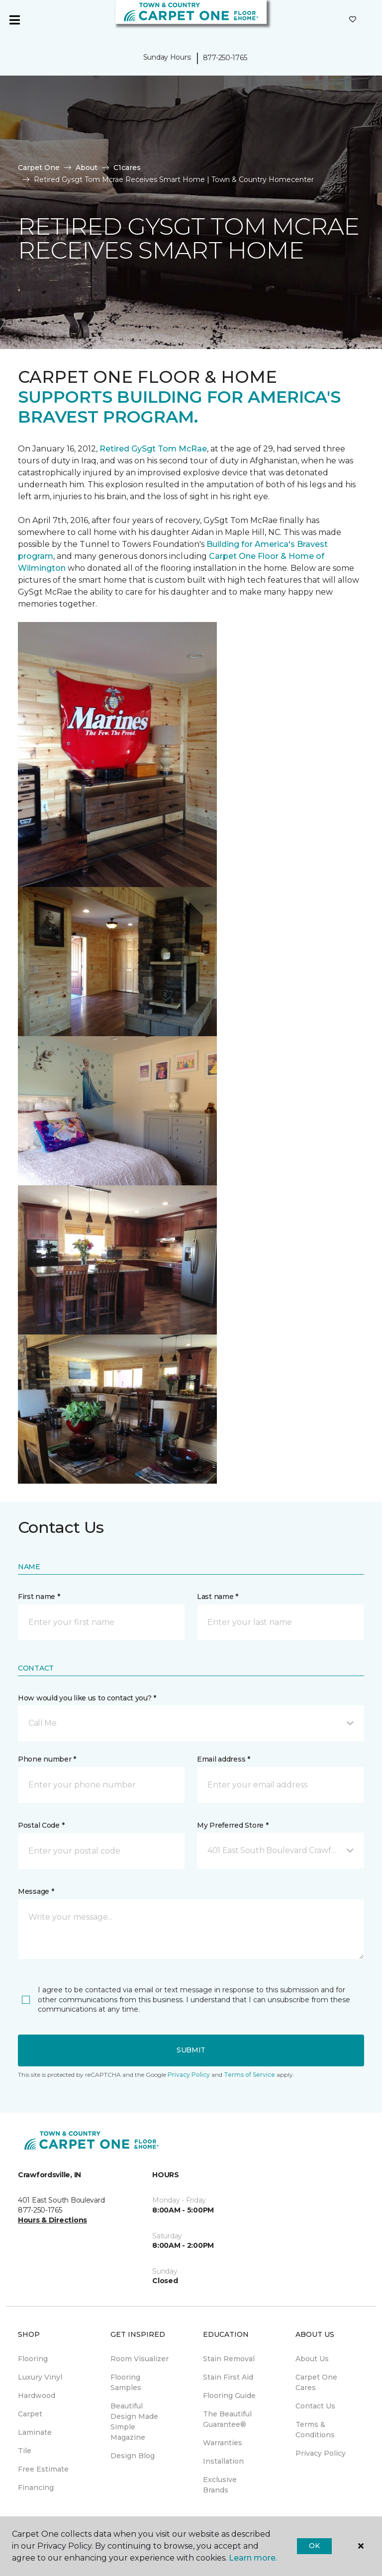 This screenshot has width=382, height=2576. Describe the element at coordinates (249, 2074) in the screenshot. I see `Terms of Service` at that location.